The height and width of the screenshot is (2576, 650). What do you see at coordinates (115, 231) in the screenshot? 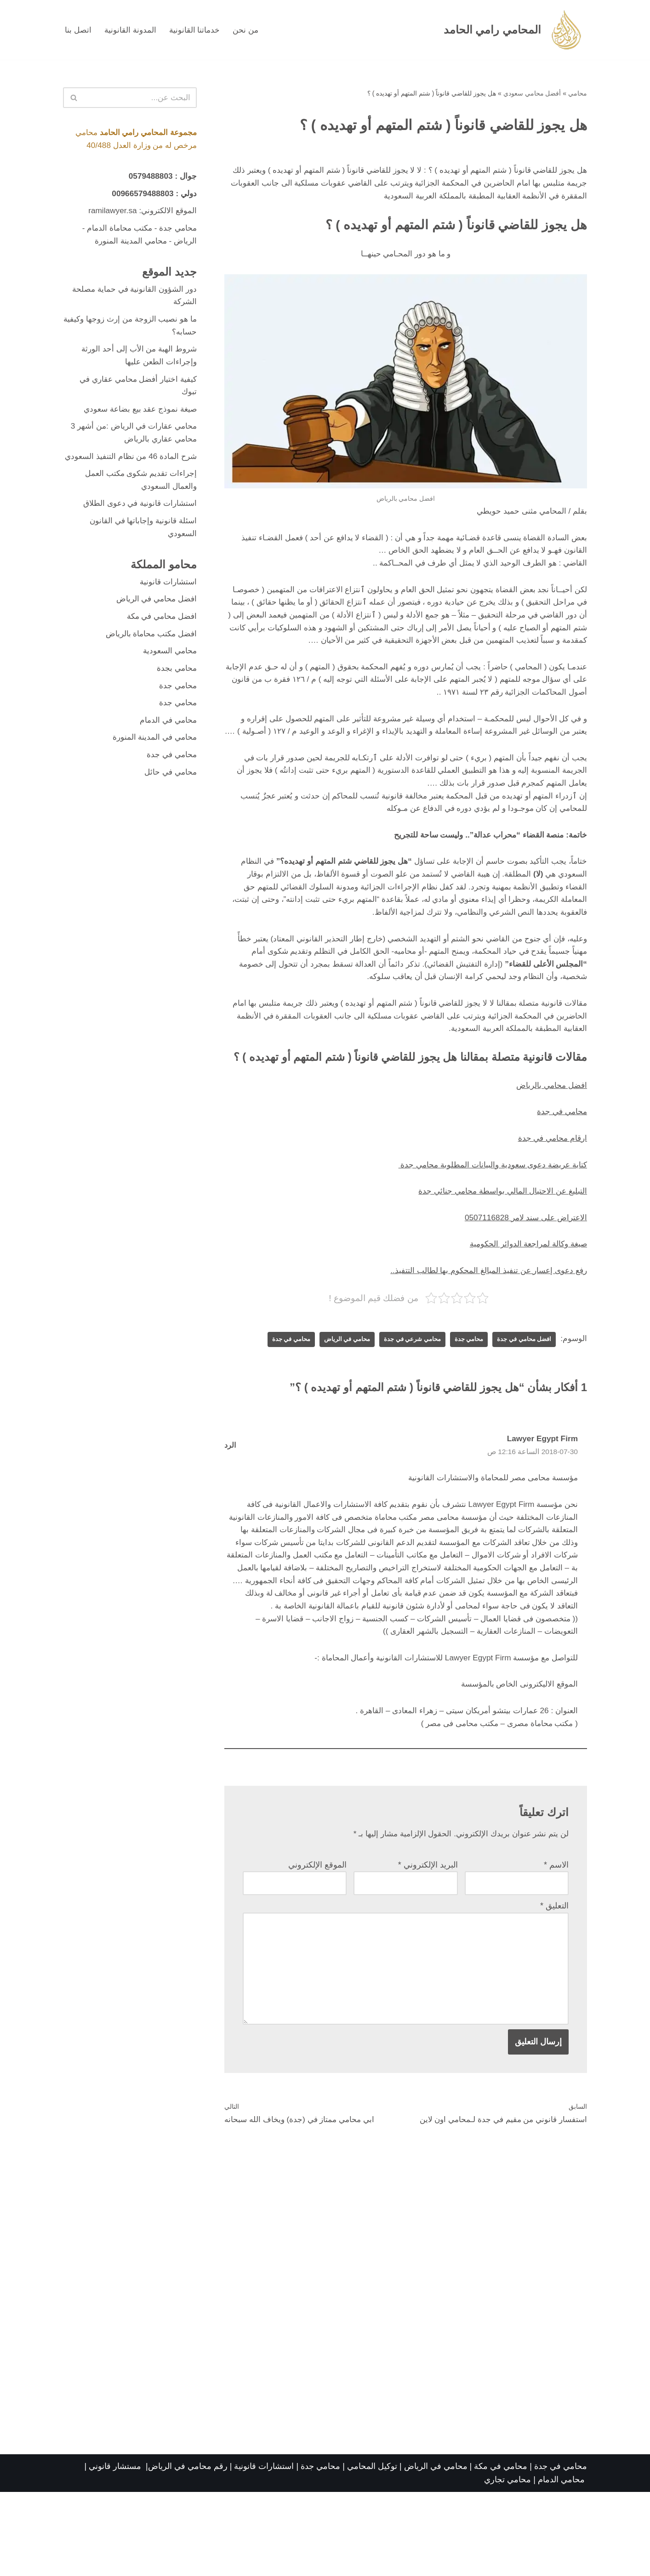
I see `مكتب محاماة الدمام` at bounding box center [115, 231].